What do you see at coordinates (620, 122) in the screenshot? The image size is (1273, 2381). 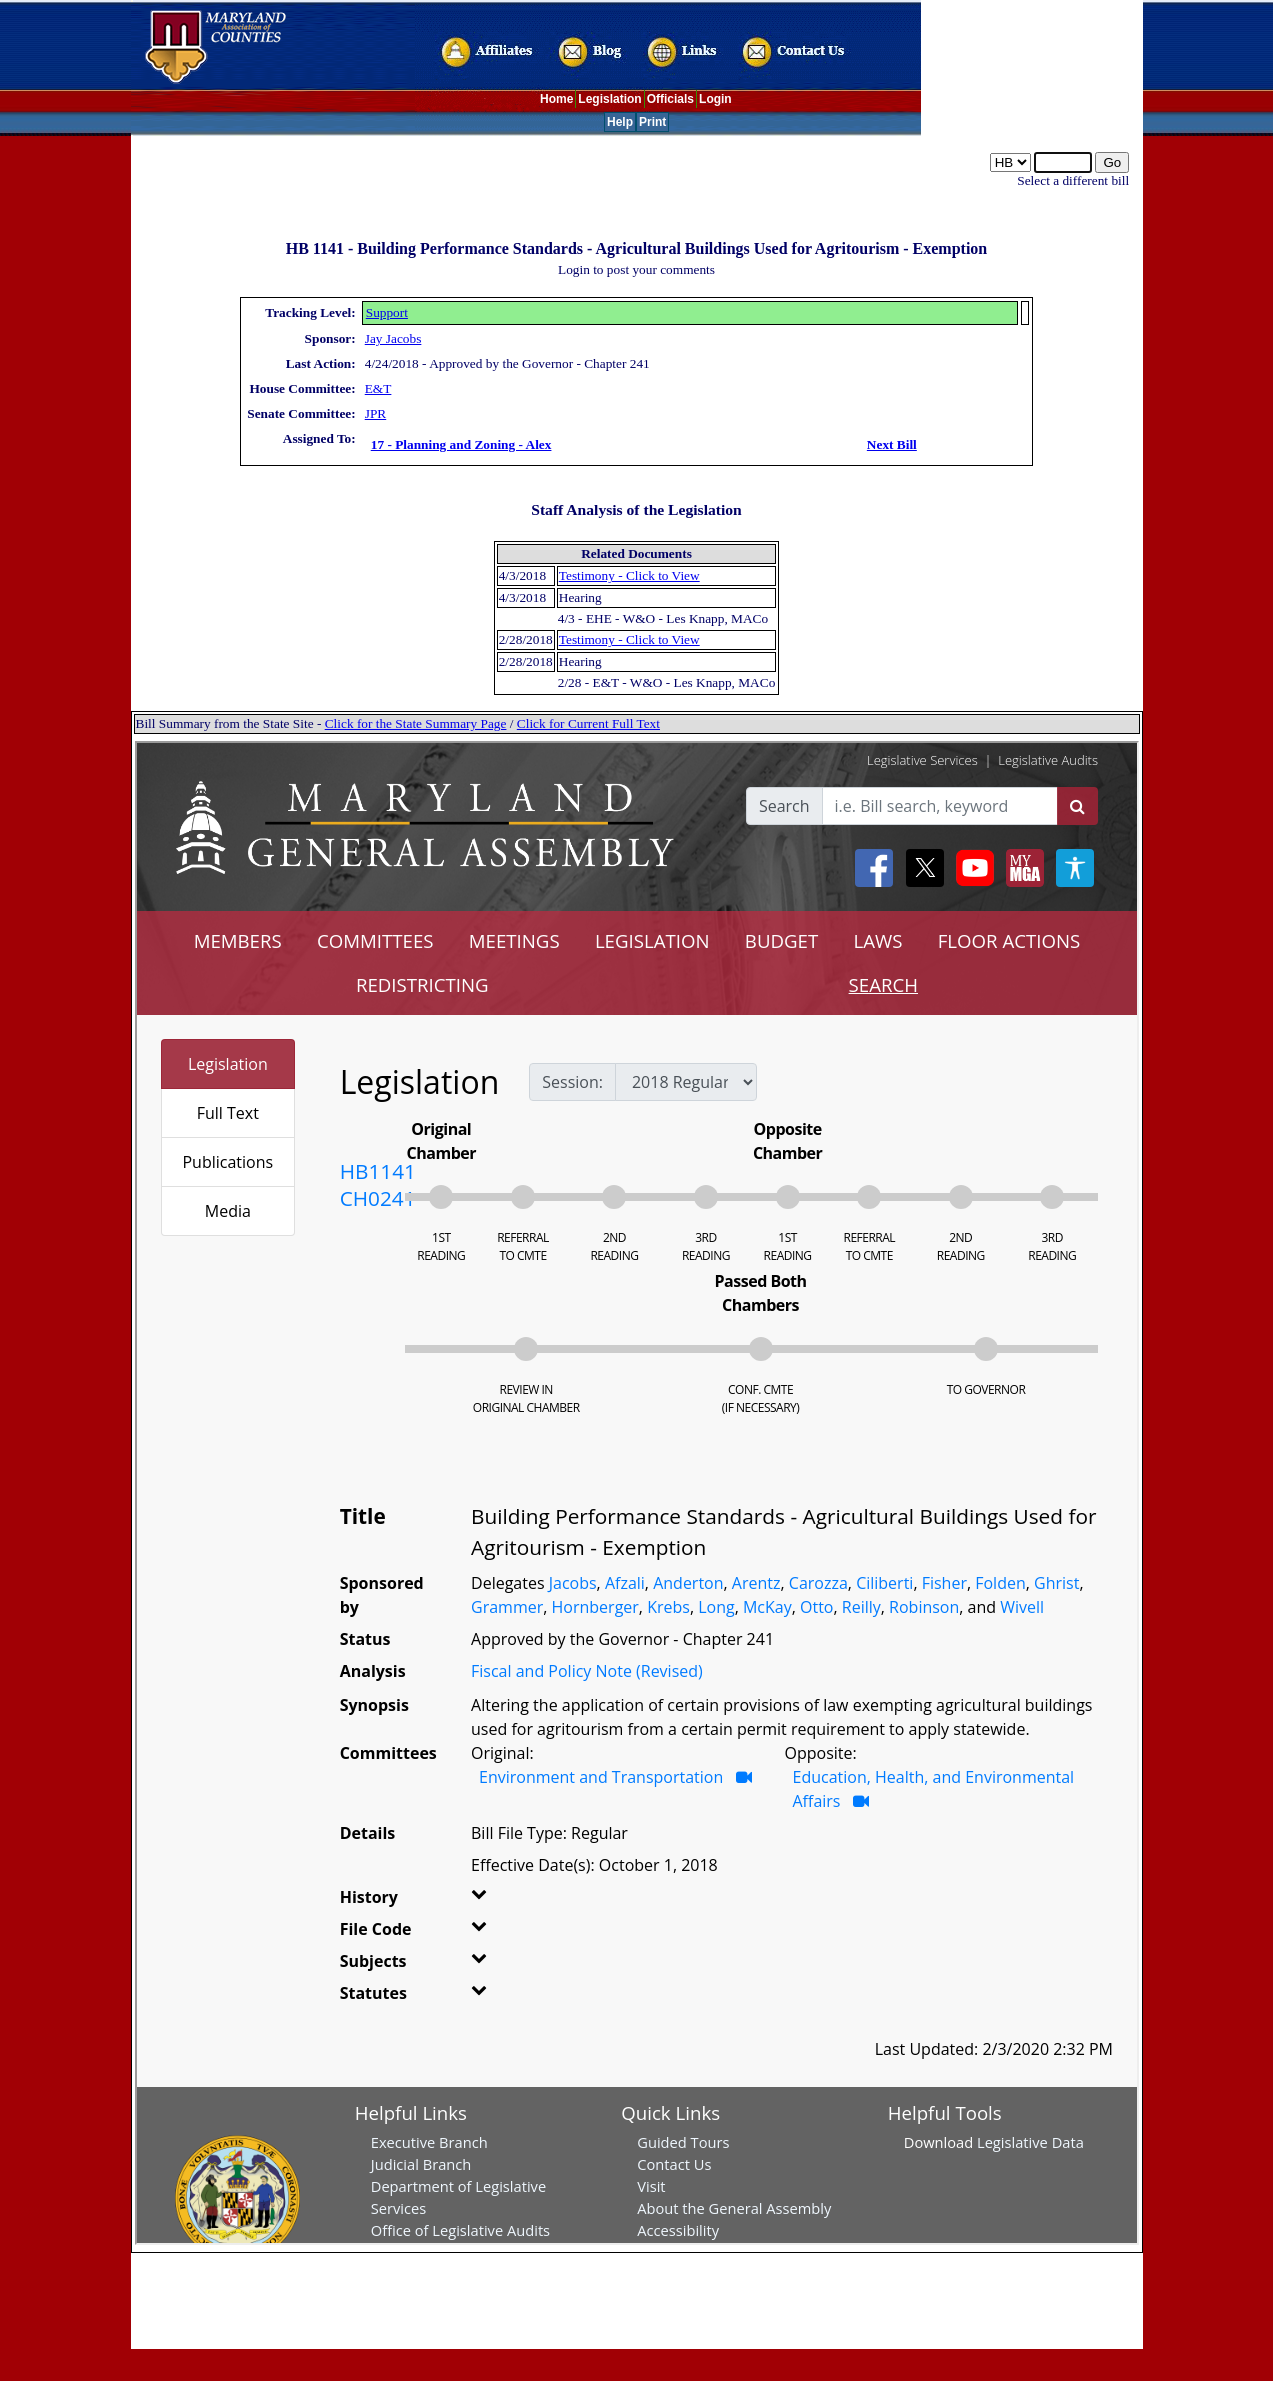 I see `Help` at bounding box center [620, 122].